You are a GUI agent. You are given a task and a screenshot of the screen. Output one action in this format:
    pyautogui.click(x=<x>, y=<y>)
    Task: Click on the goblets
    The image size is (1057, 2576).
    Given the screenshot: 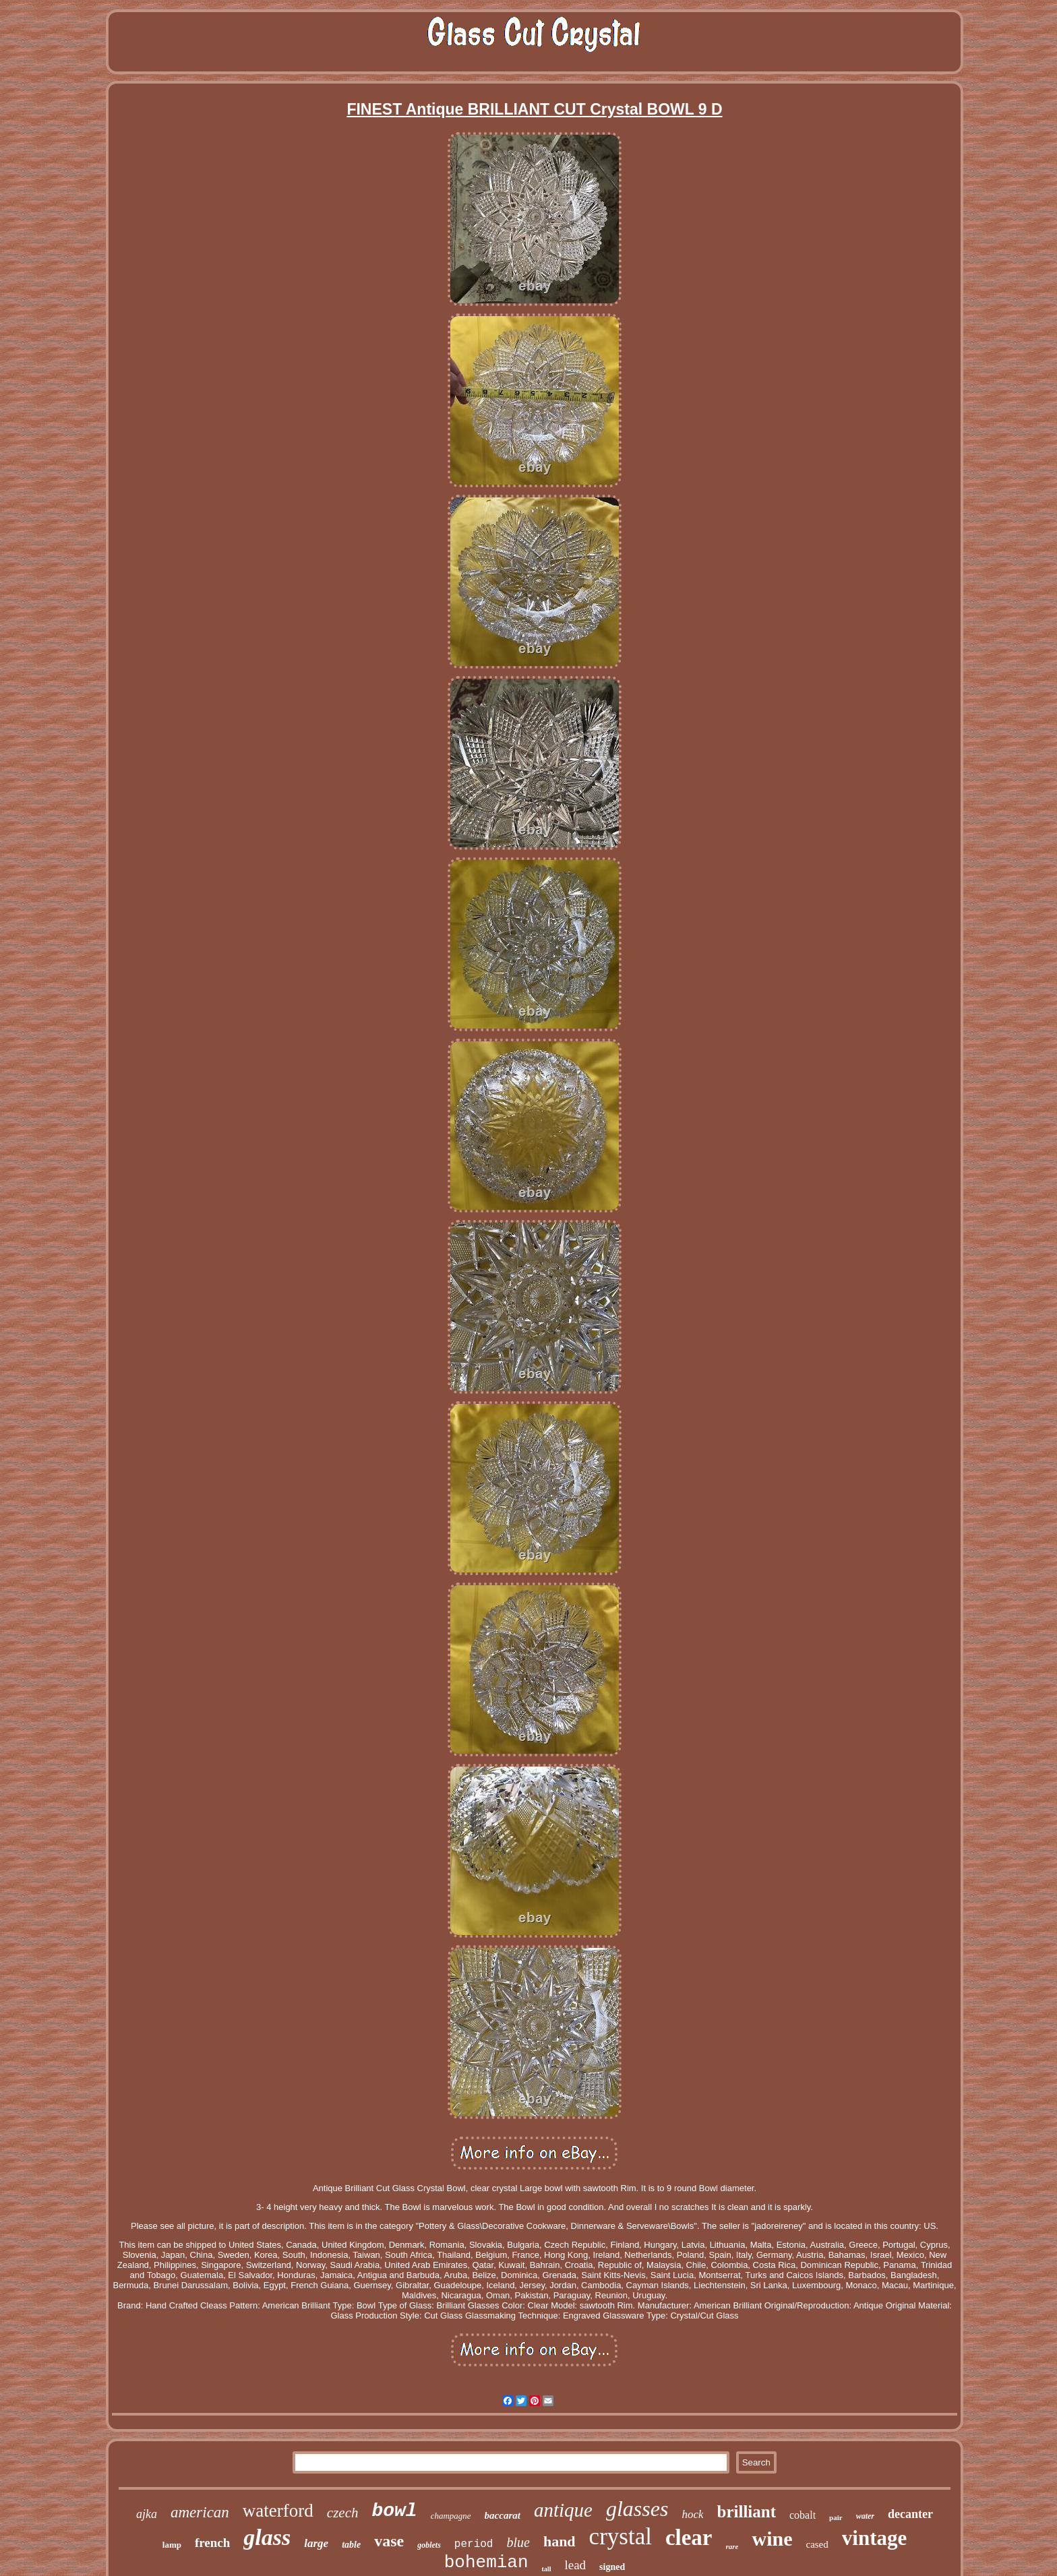 What is the action you would take?
    pyautogui.click(x=429, y=2545)
    